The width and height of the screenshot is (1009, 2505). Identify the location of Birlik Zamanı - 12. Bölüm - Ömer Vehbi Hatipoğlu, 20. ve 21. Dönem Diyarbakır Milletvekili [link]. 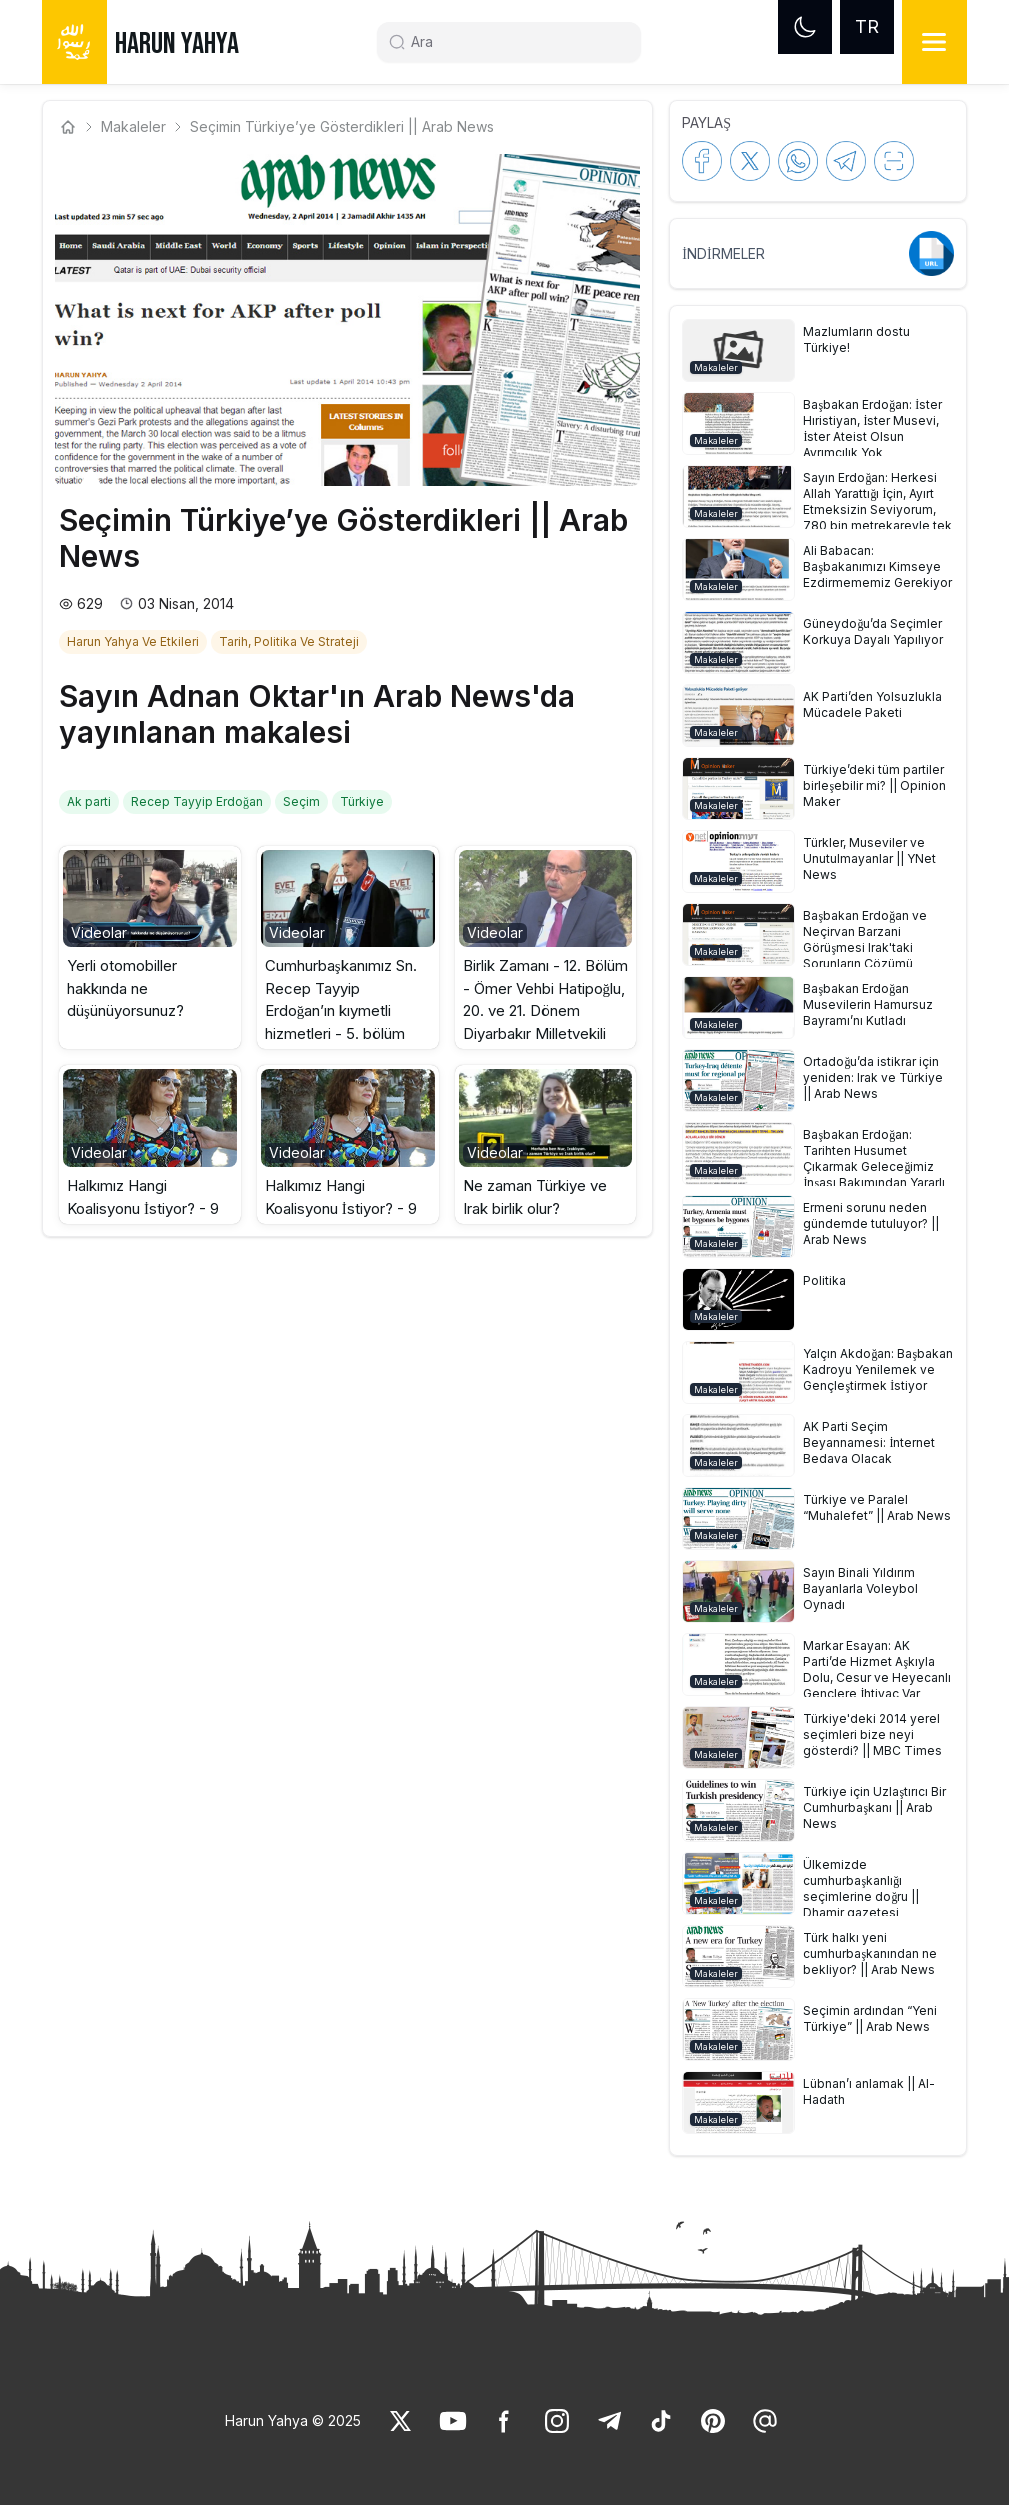
(545, 999).